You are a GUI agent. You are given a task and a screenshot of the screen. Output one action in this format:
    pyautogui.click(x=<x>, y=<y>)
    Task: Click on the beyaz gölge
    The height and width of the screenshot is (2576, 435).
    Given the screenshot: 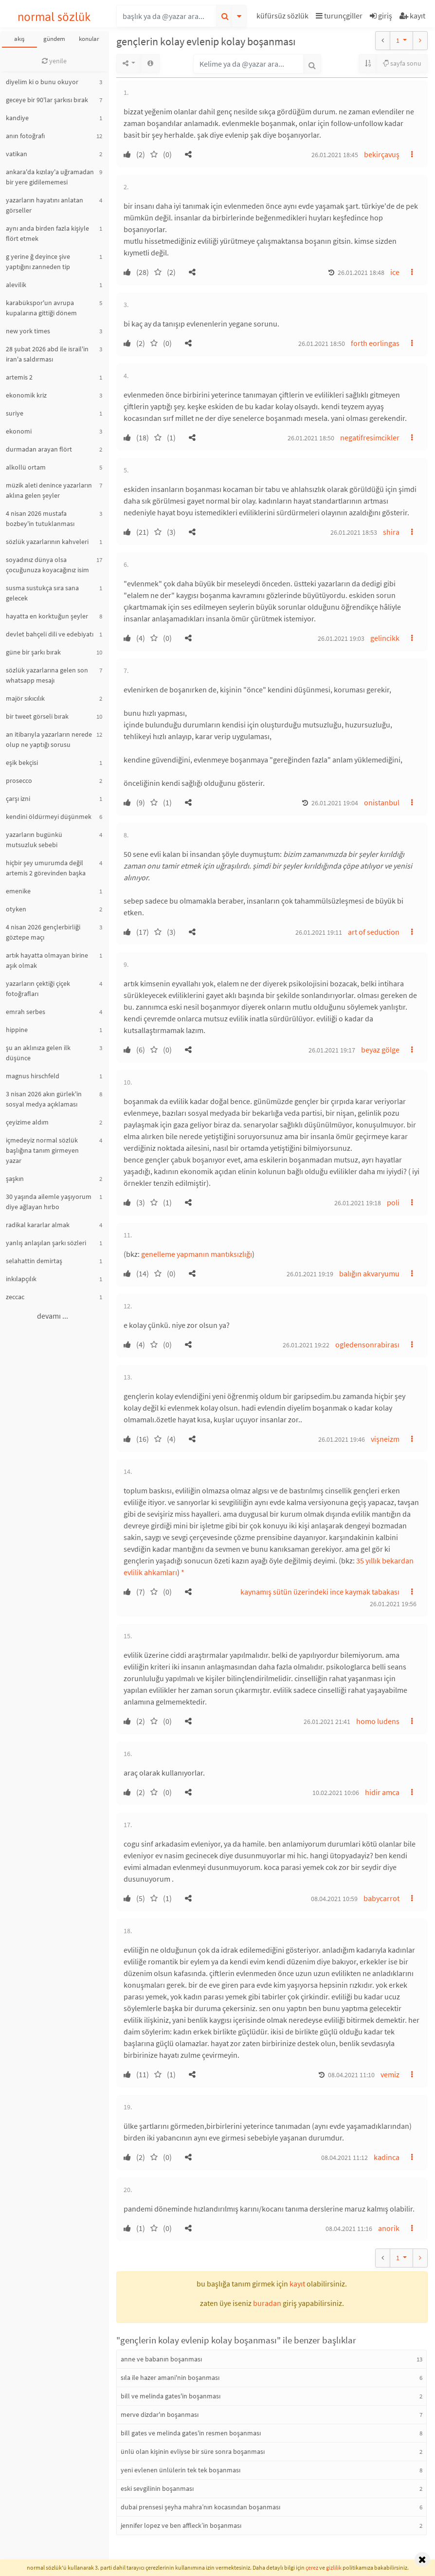 What is the action you would take?
    pyautogui.click(x=380, y=1049)
    